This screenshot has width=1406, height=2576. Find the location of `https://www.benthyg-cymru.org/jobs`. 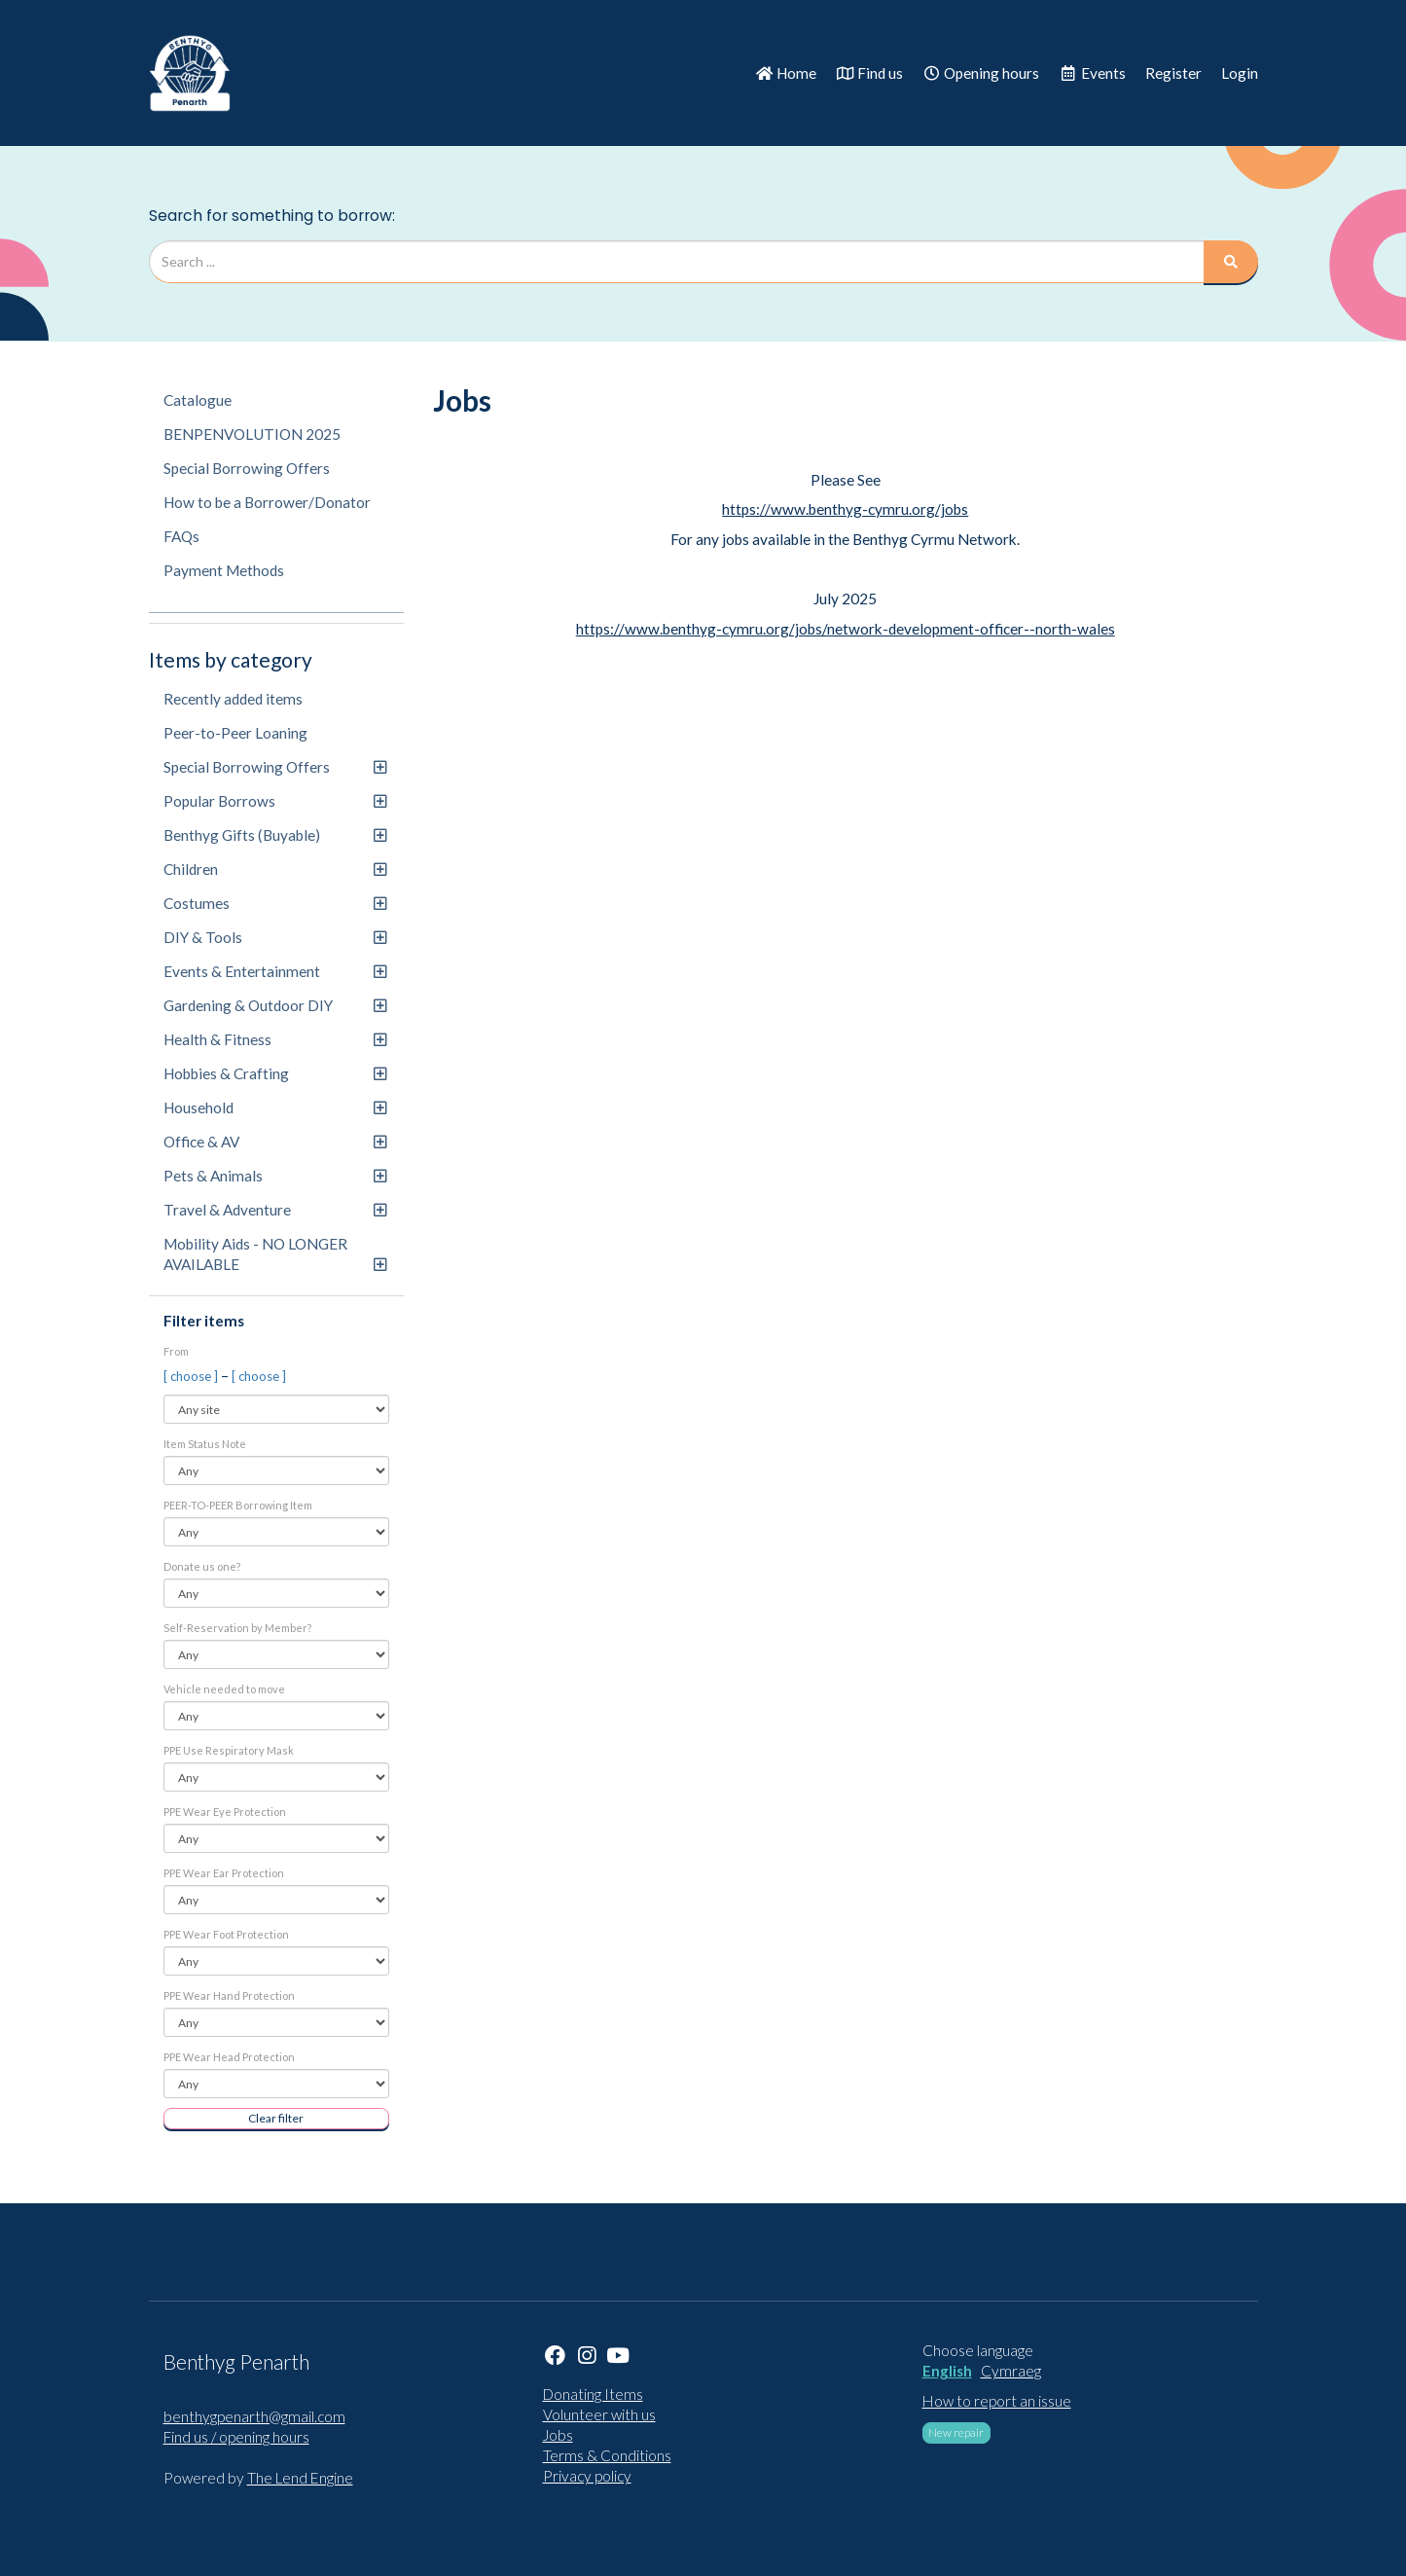

https://www.benthyg-cymru.org/jobs is located at coordinates (845, 509).